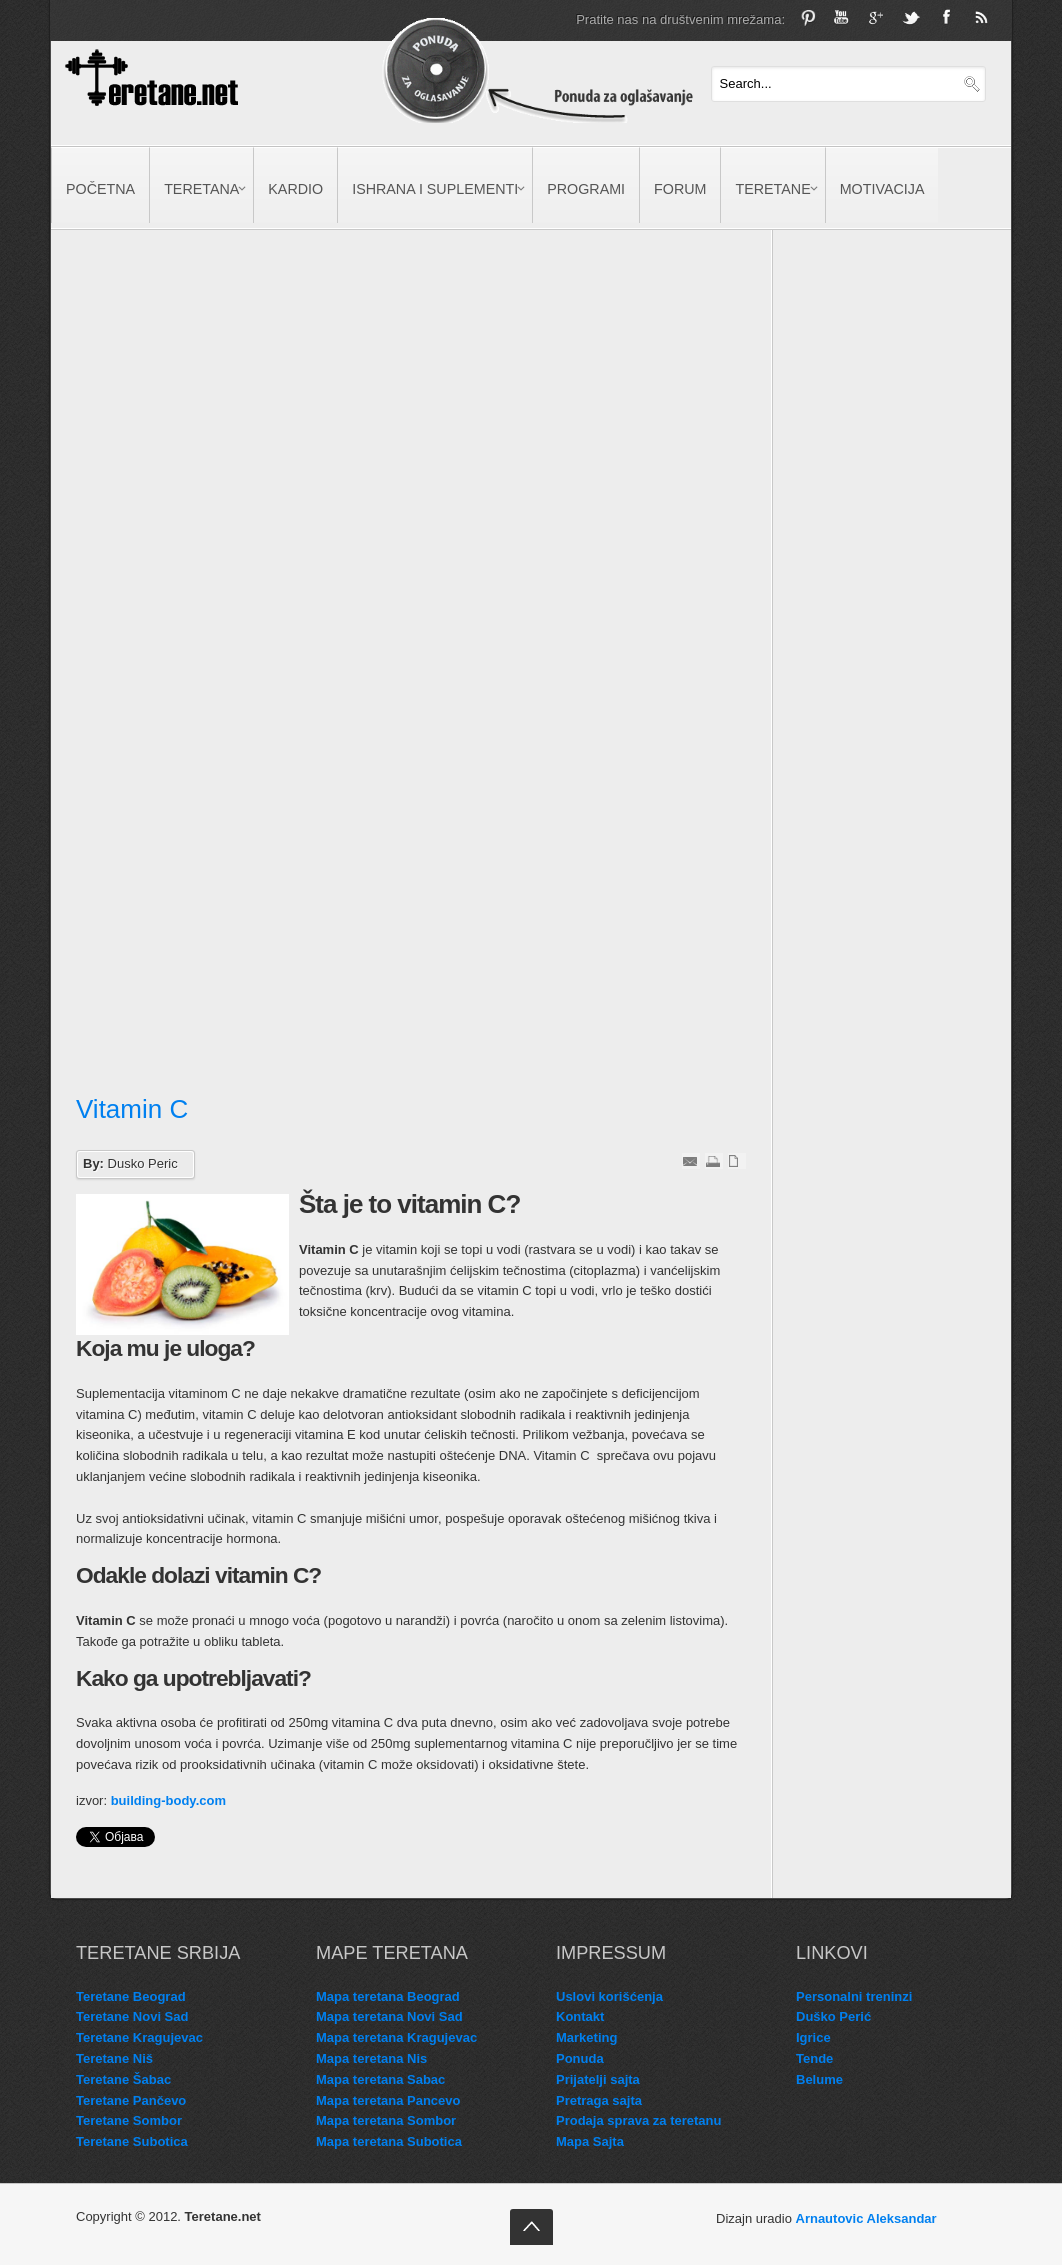  I want to click on Teretane Pančevo, so click(131, 2100).